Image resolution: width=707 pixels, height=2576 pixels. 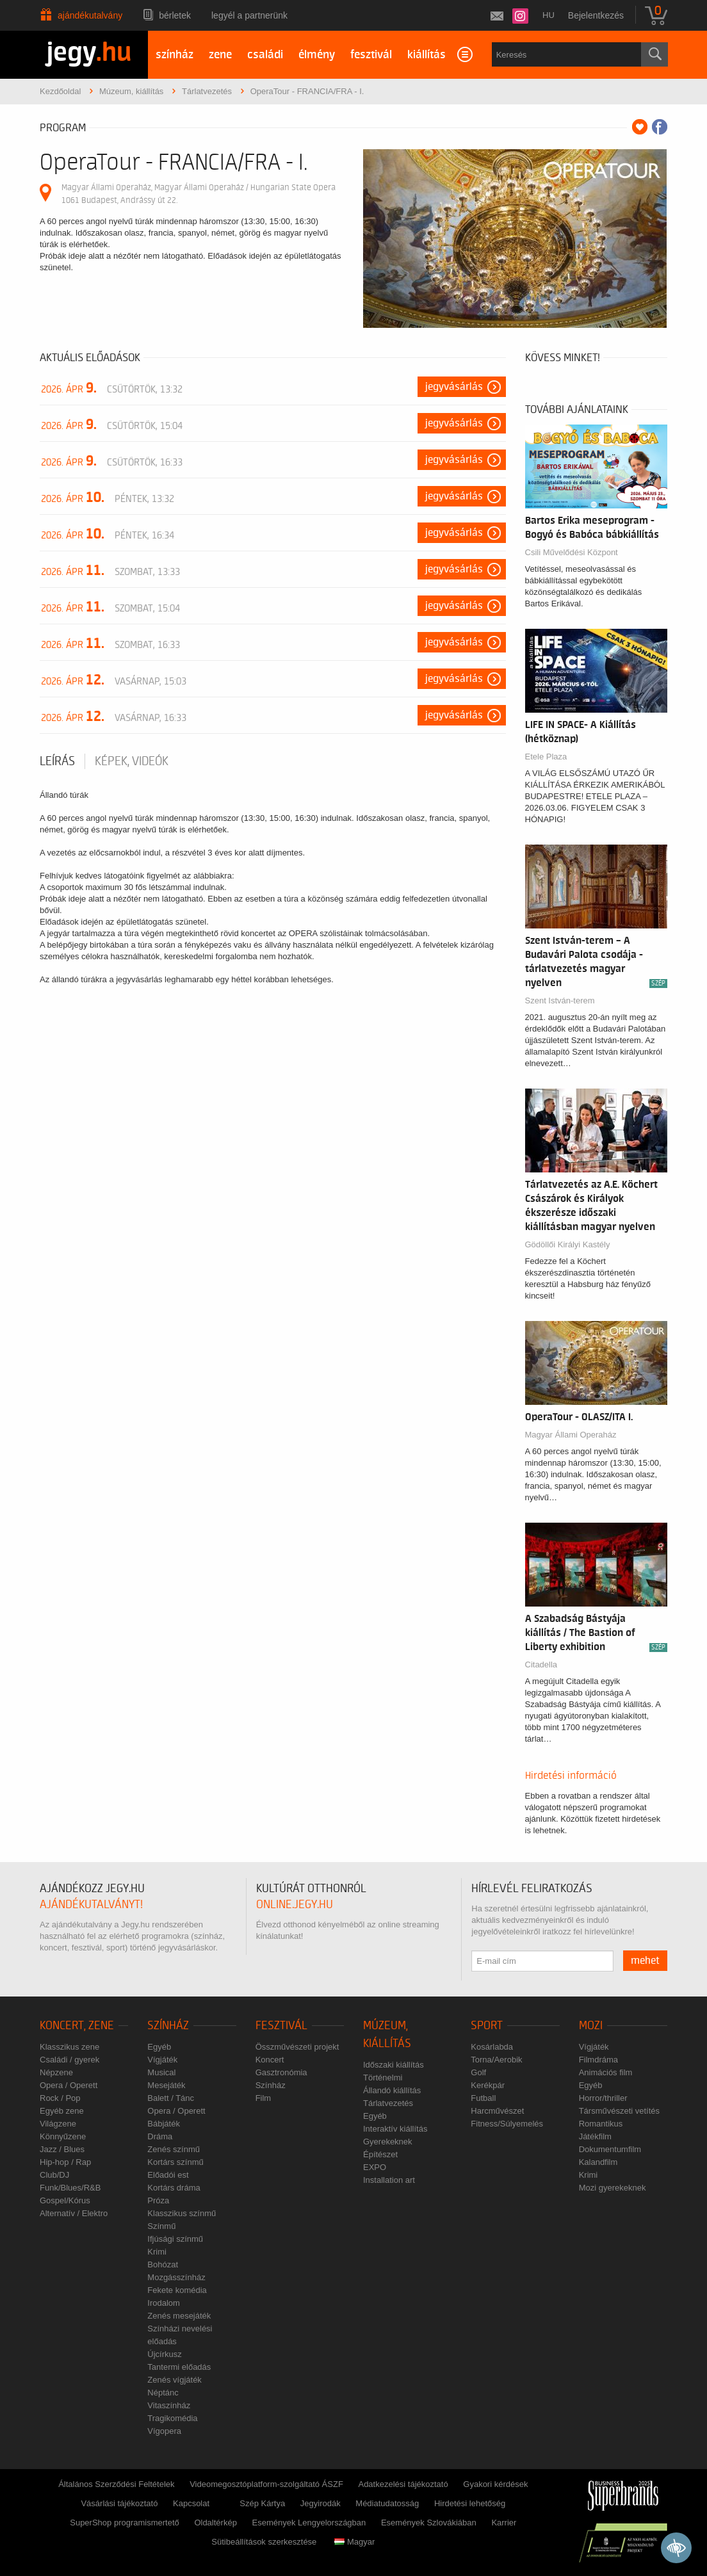 What do you see at coordinates (281, 2072) in the screenshot?
I see `Gasztronómia` at bounding box center [281, 2072].